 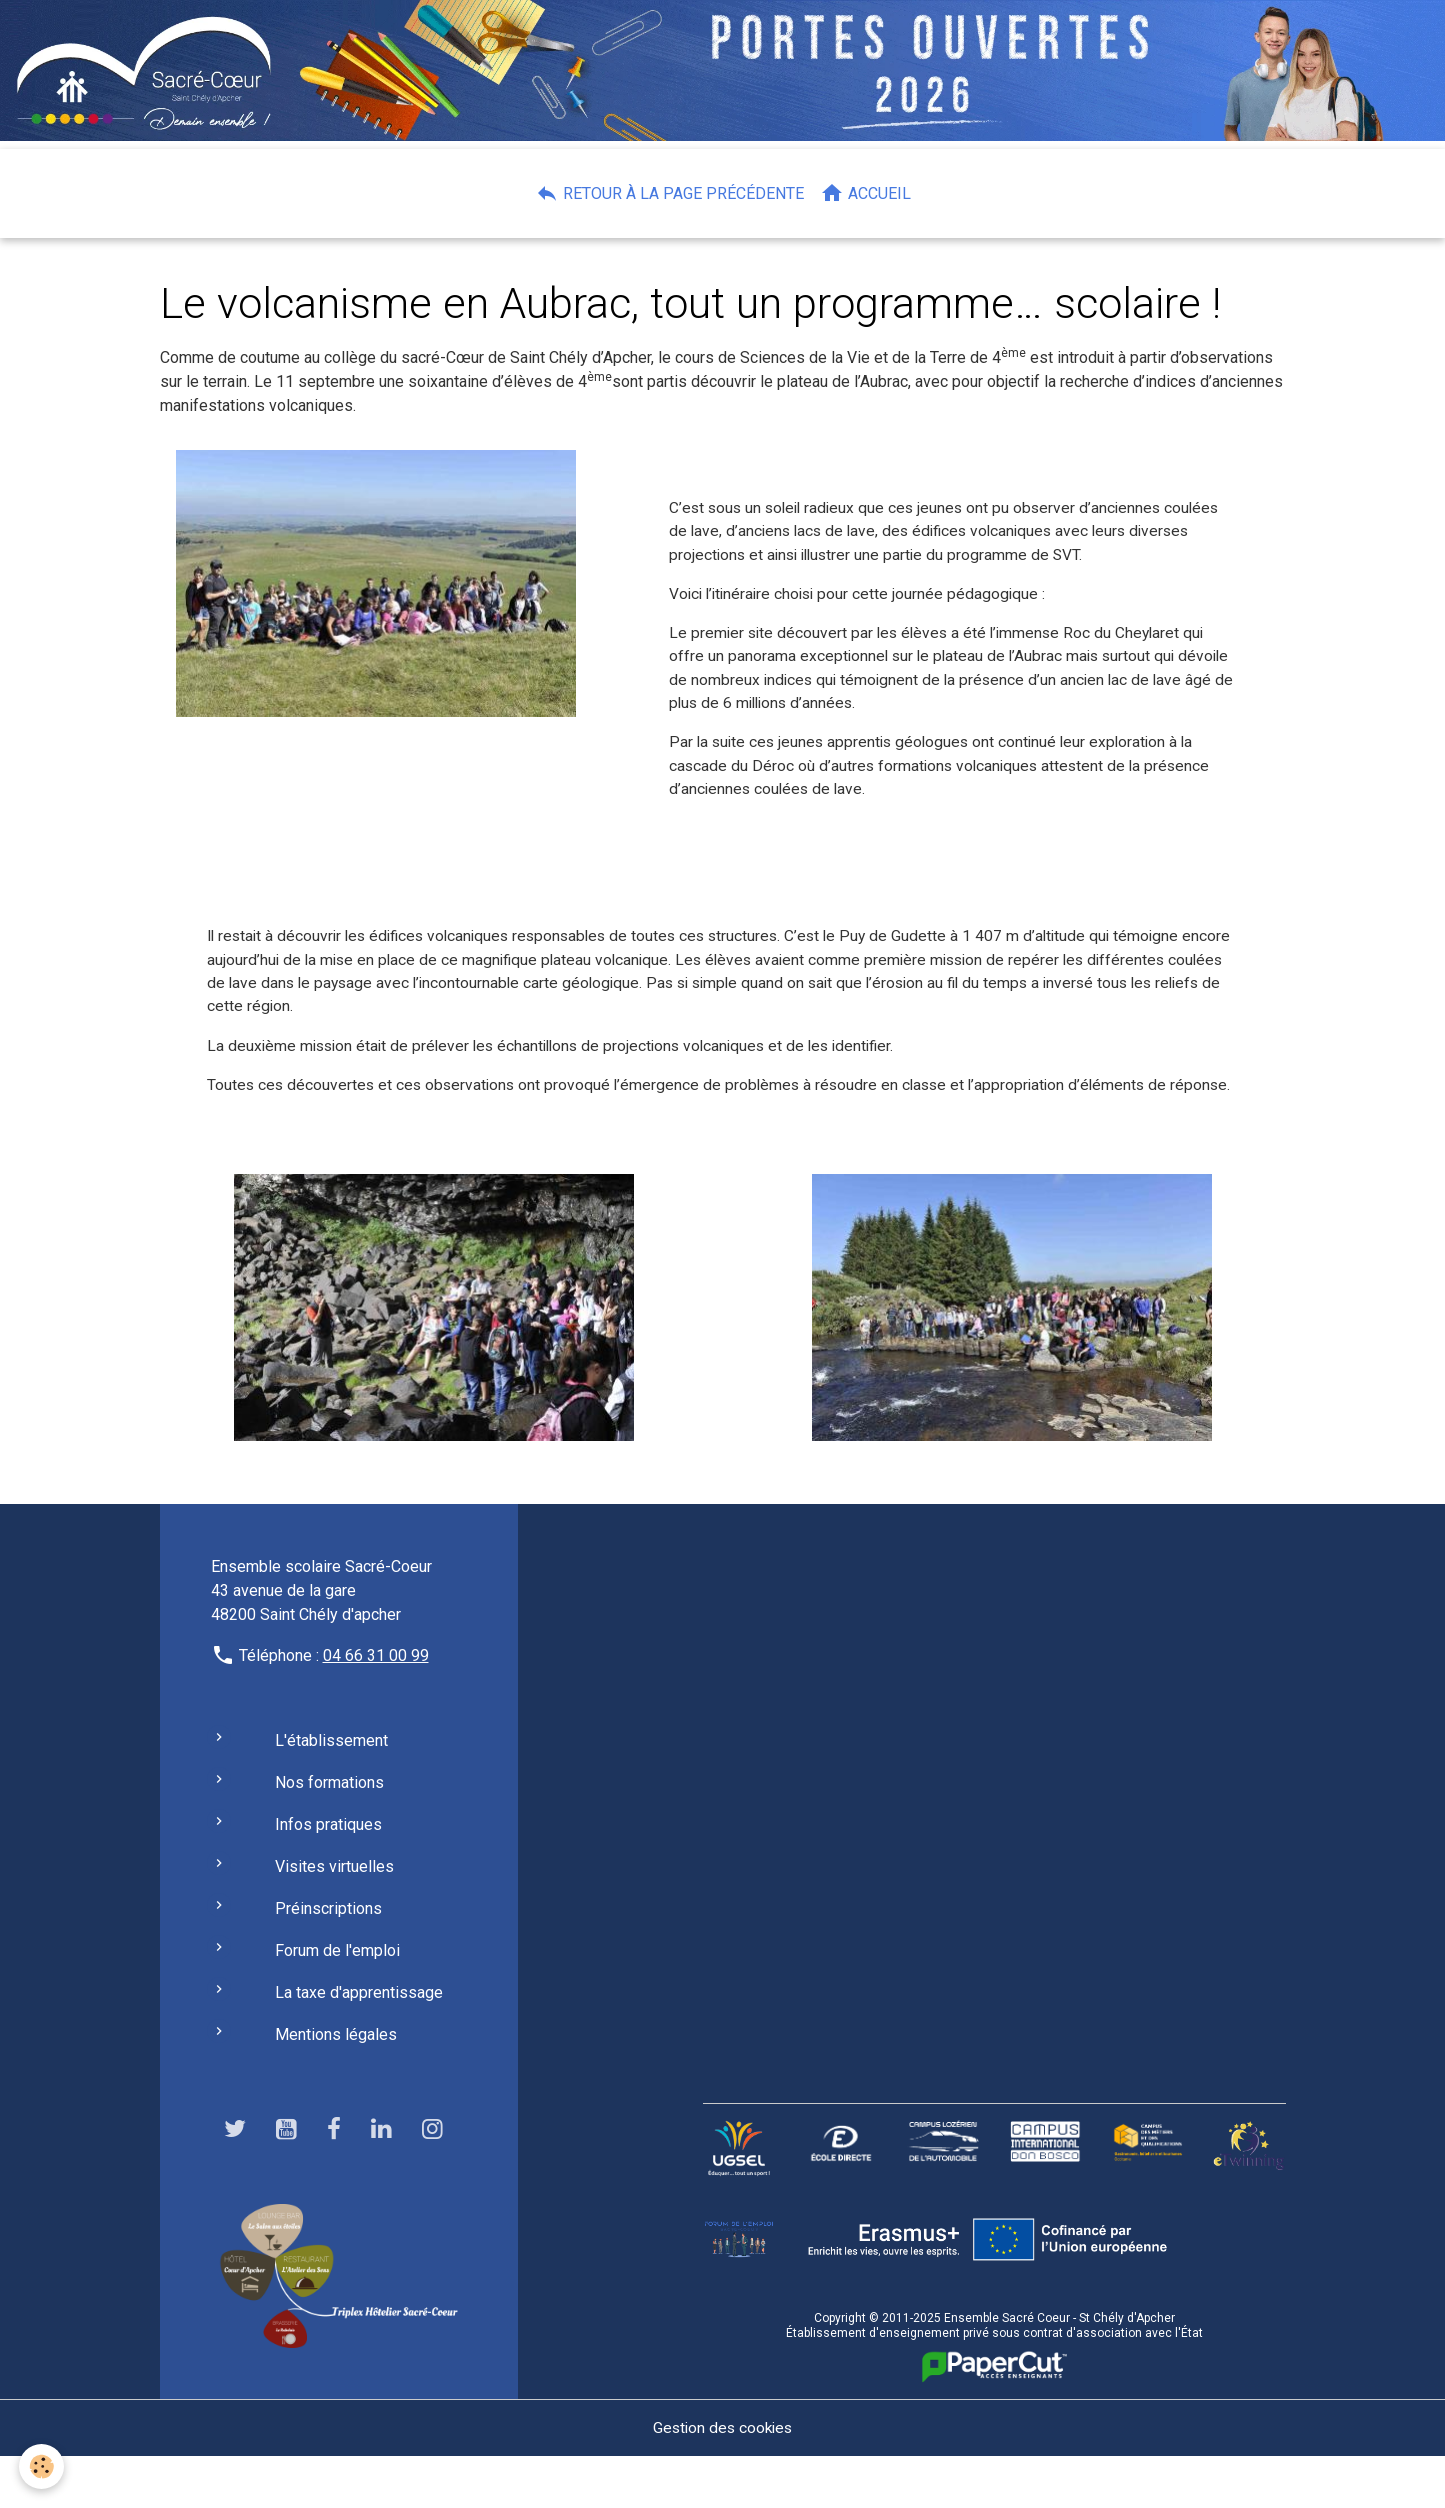 I want to click on La taxe d'apprentissage, so click(x=359, y=2044).